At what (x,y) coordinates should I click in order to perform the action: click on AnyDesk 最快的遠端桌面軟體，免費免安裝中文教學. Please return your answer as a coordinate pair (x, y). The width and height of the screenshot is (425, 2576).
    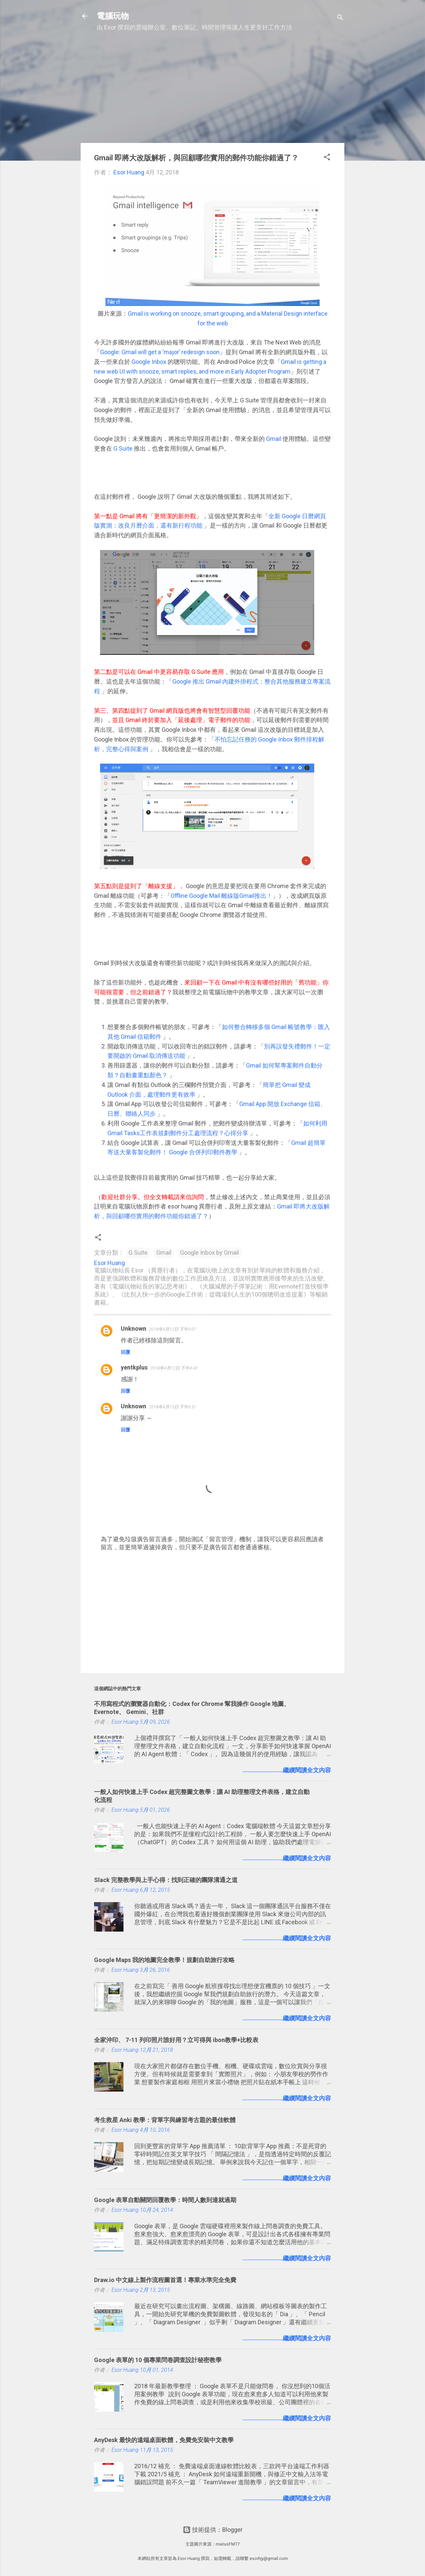
    Looking at the image, I should click on (164, 2439).